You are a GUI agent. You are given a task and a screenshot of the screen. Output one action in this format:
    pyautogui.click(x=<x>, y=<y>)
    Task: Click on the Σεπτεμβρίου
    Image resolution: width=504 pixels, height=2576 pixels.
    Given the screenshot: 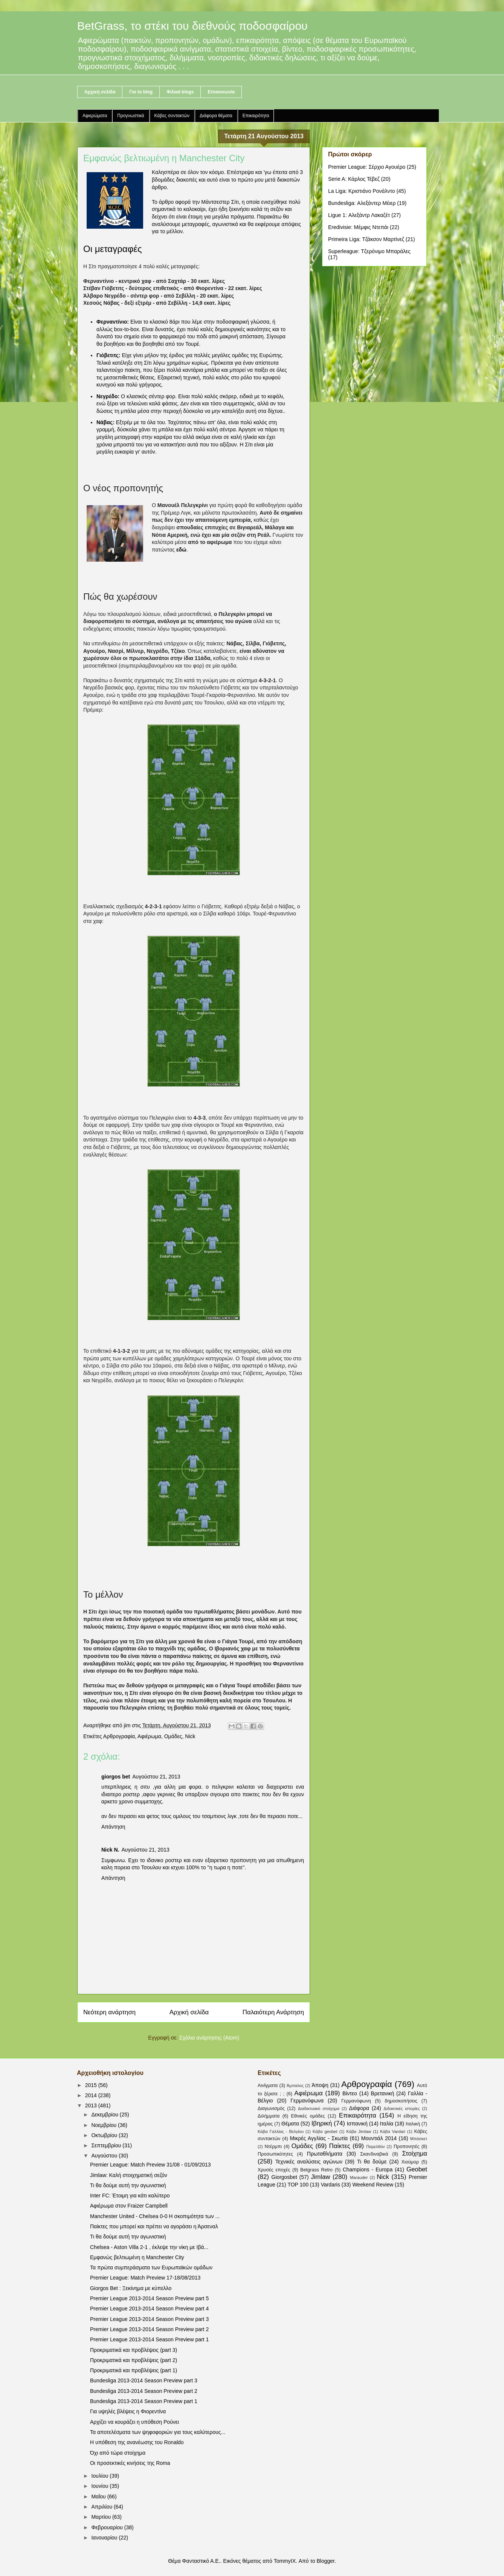 What is the action you would take?
    pyautogui.click(x=106, y=2145)
    